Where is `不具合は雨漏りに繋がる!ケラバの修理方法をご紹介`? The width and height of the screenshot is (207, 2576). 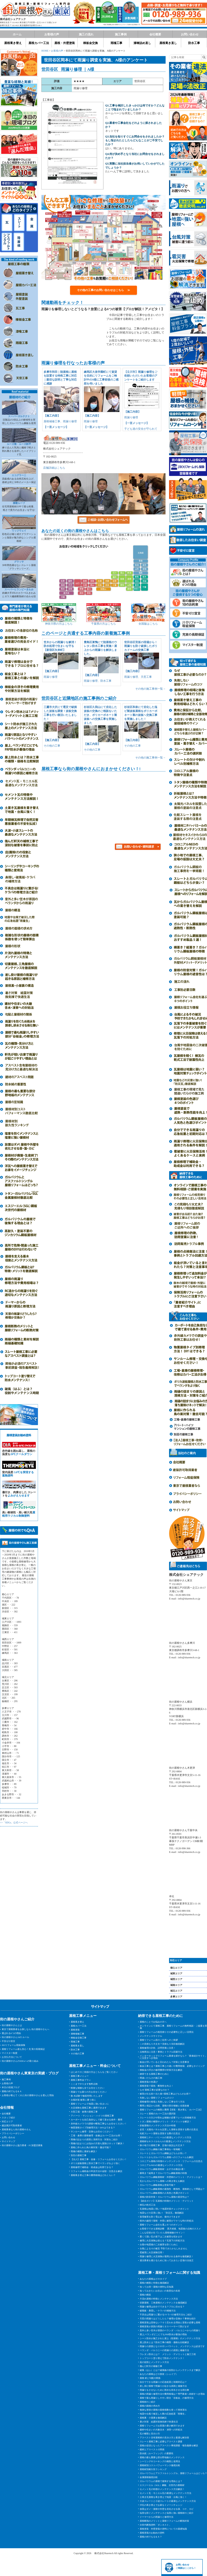
不具合は雨漏りに繋がる!ケラバの修理方法をご紹介 is located at coordinates (166, 2314).